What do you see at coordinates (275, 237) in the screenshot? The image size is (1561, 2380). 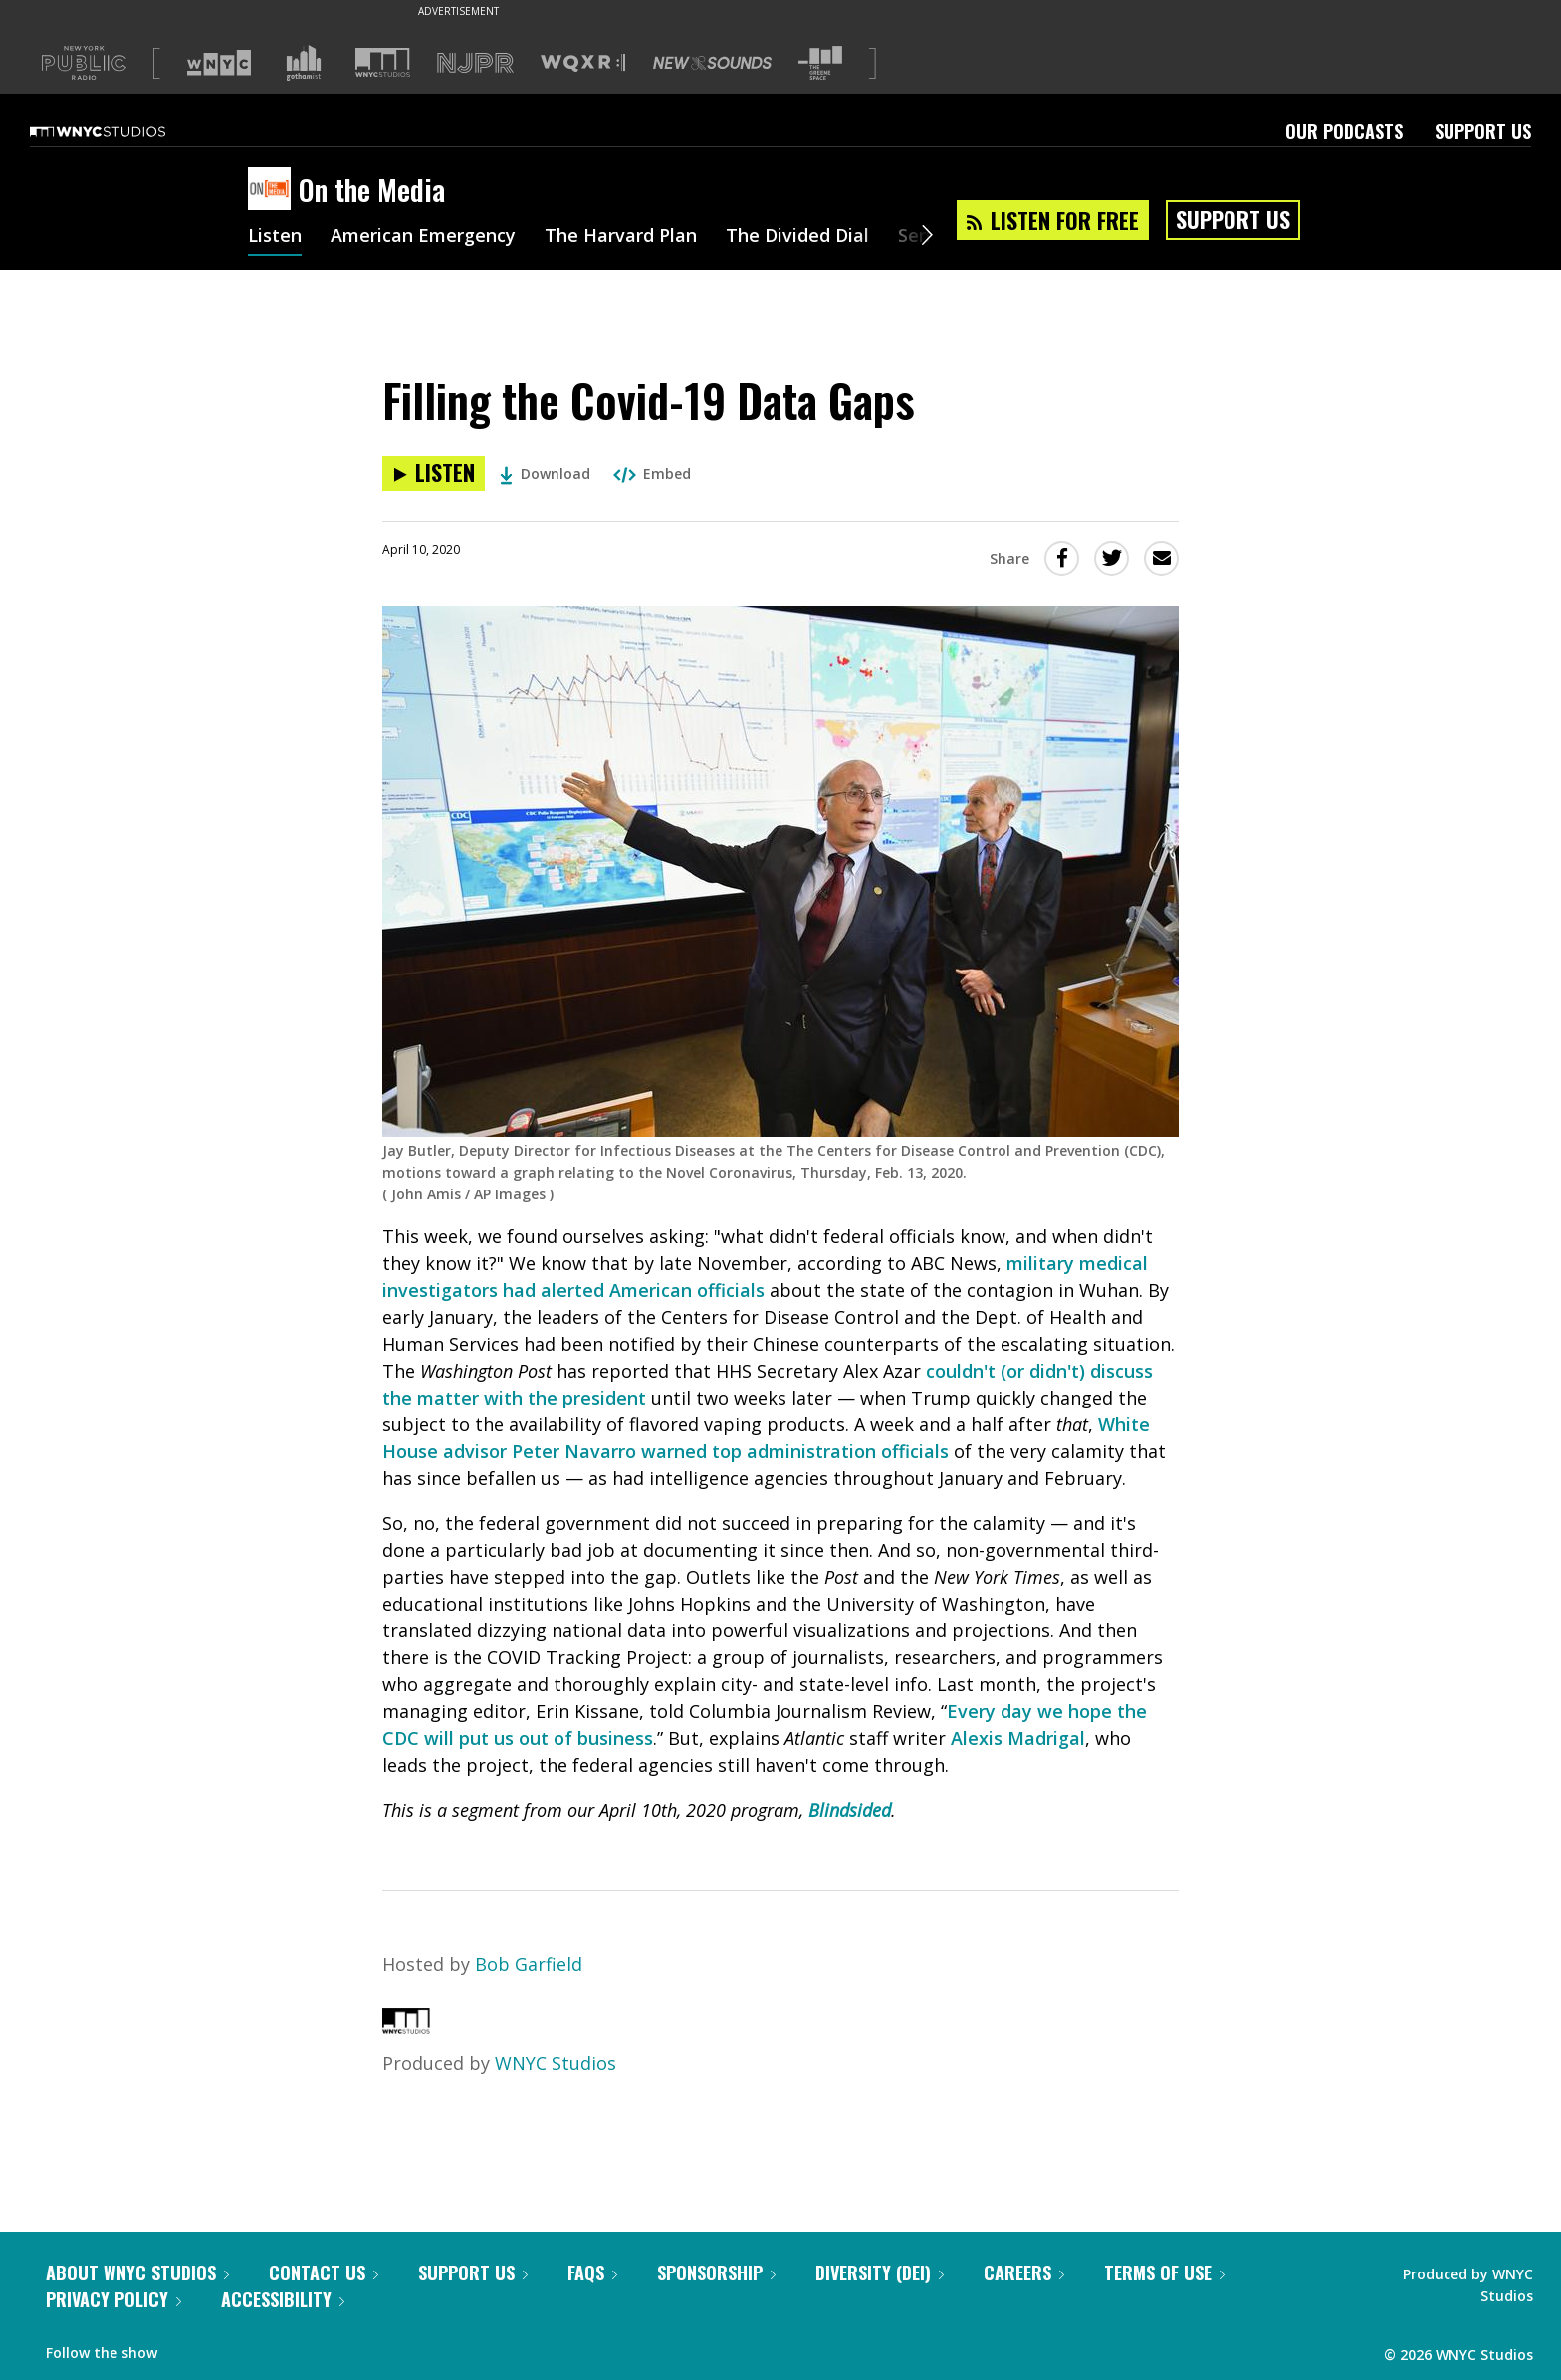 I see `Listen` at bounding box center [275, 237].